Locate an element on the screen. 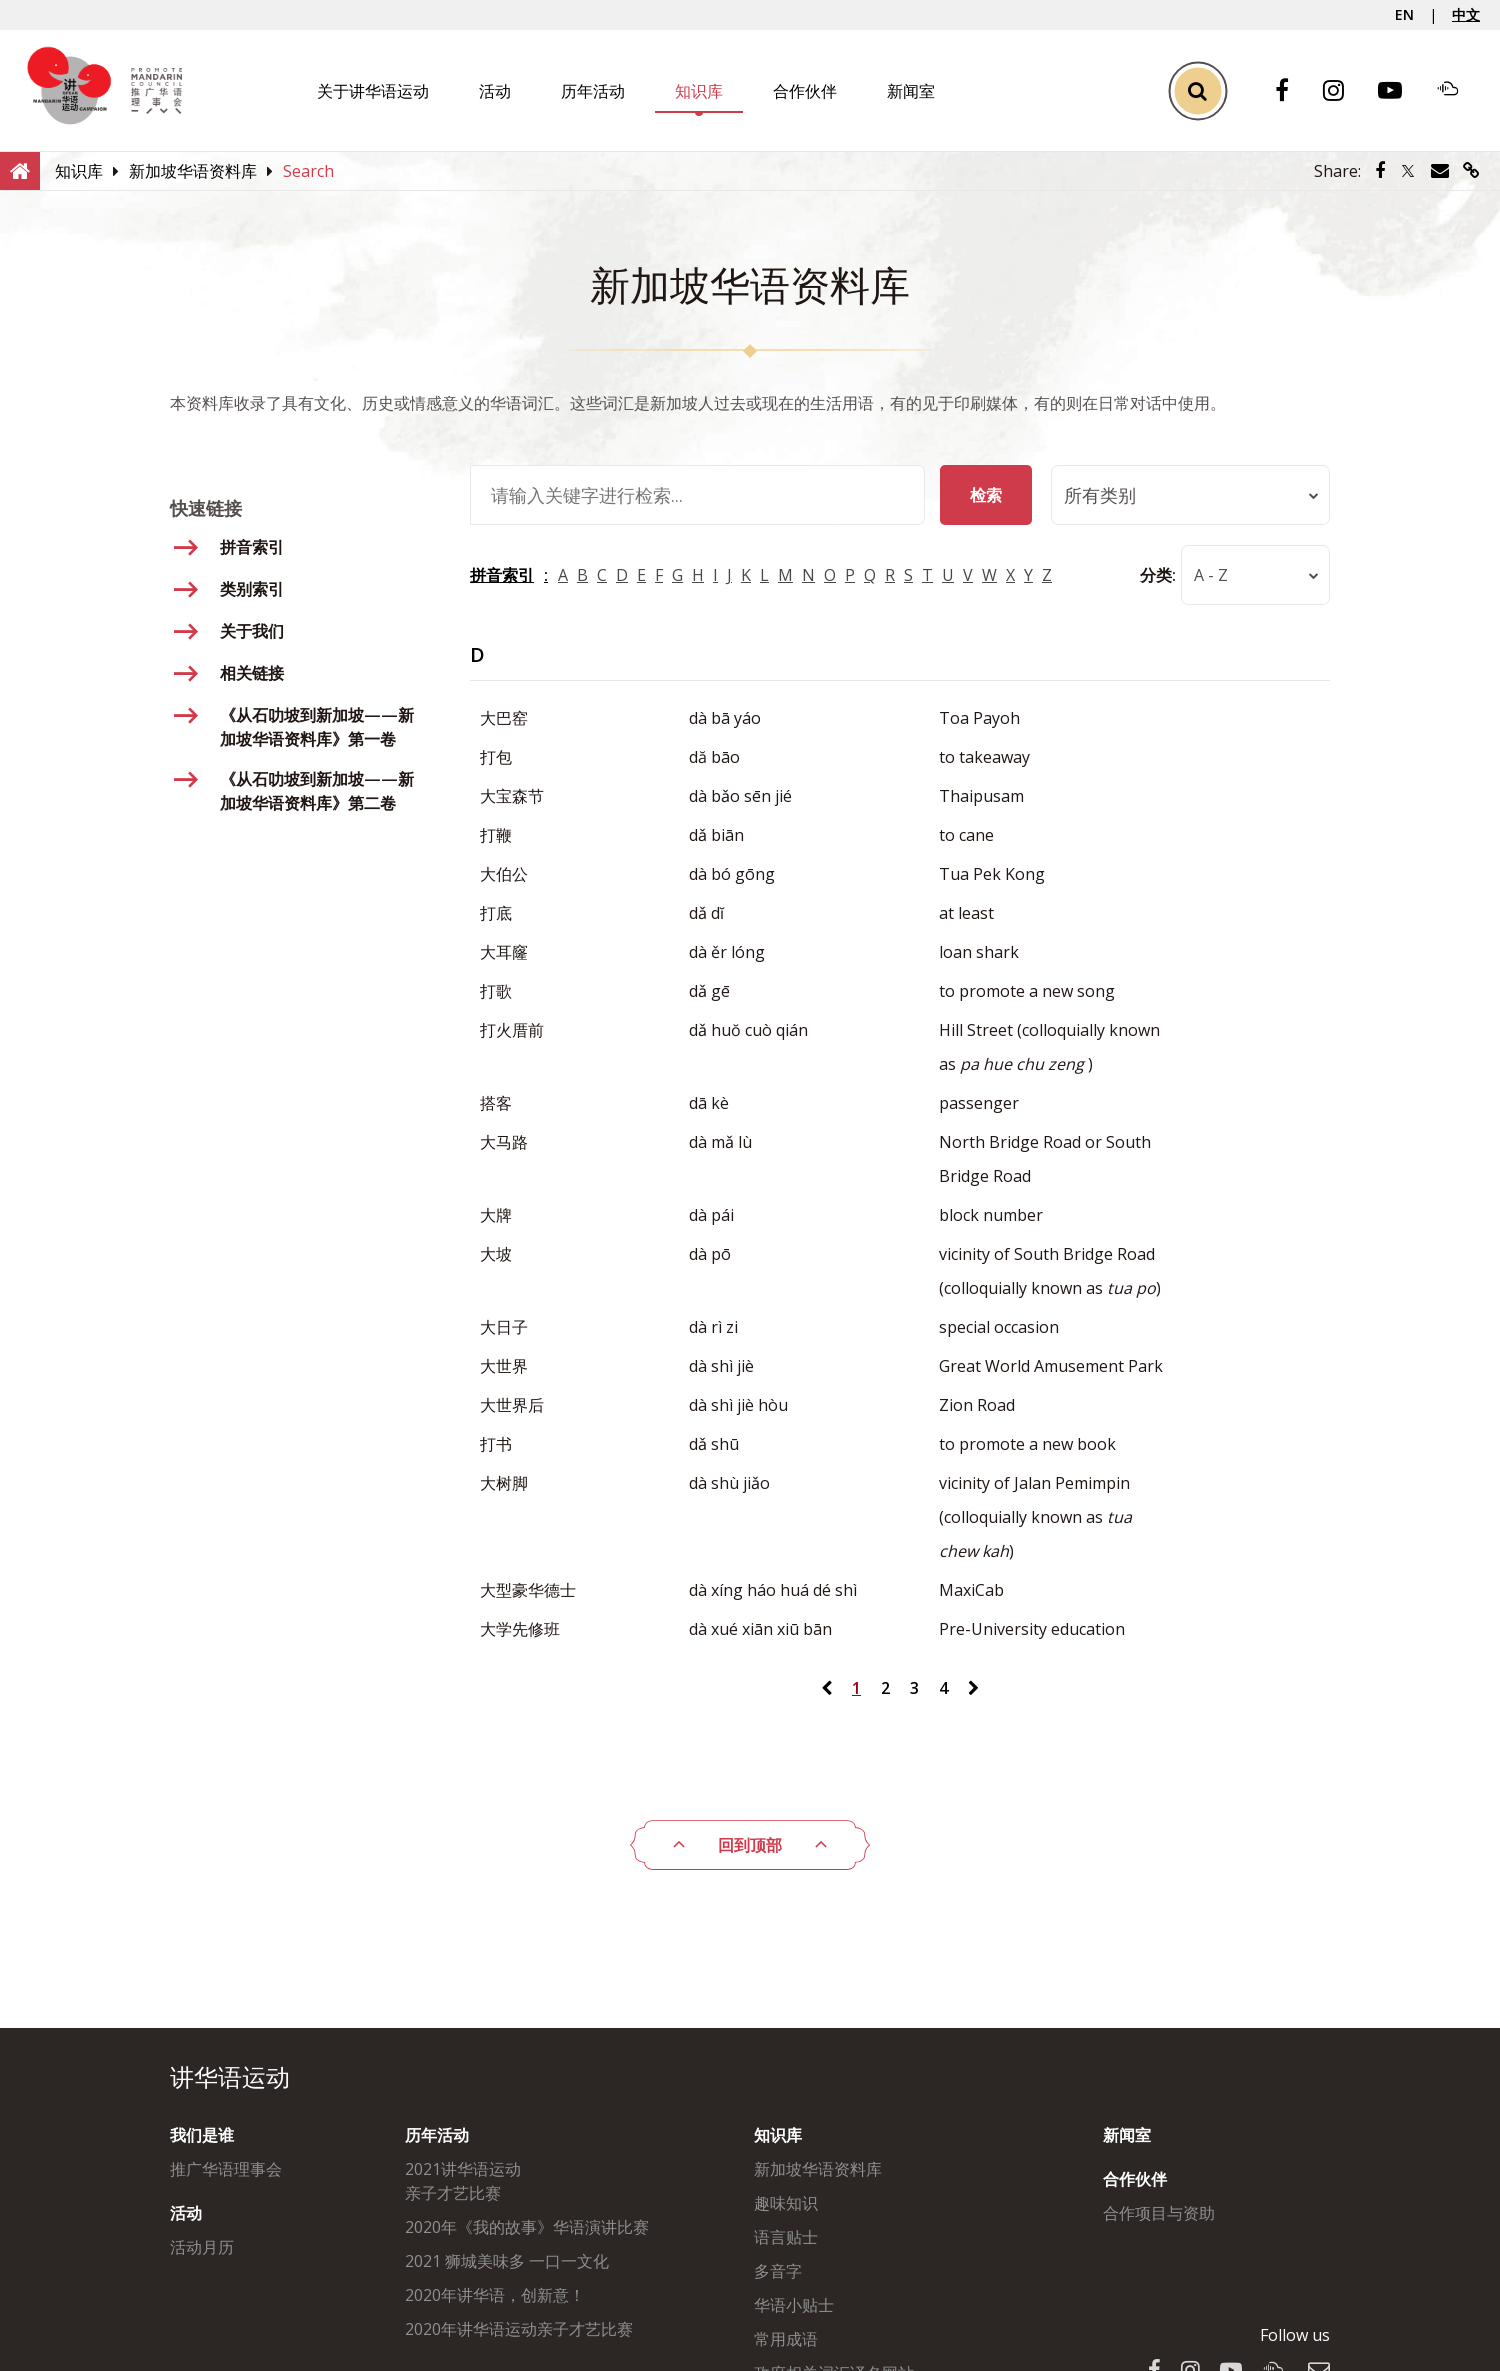 This screenshot has width=1500, height=2371. [Facebook] is located at coordinates (1292, 91).